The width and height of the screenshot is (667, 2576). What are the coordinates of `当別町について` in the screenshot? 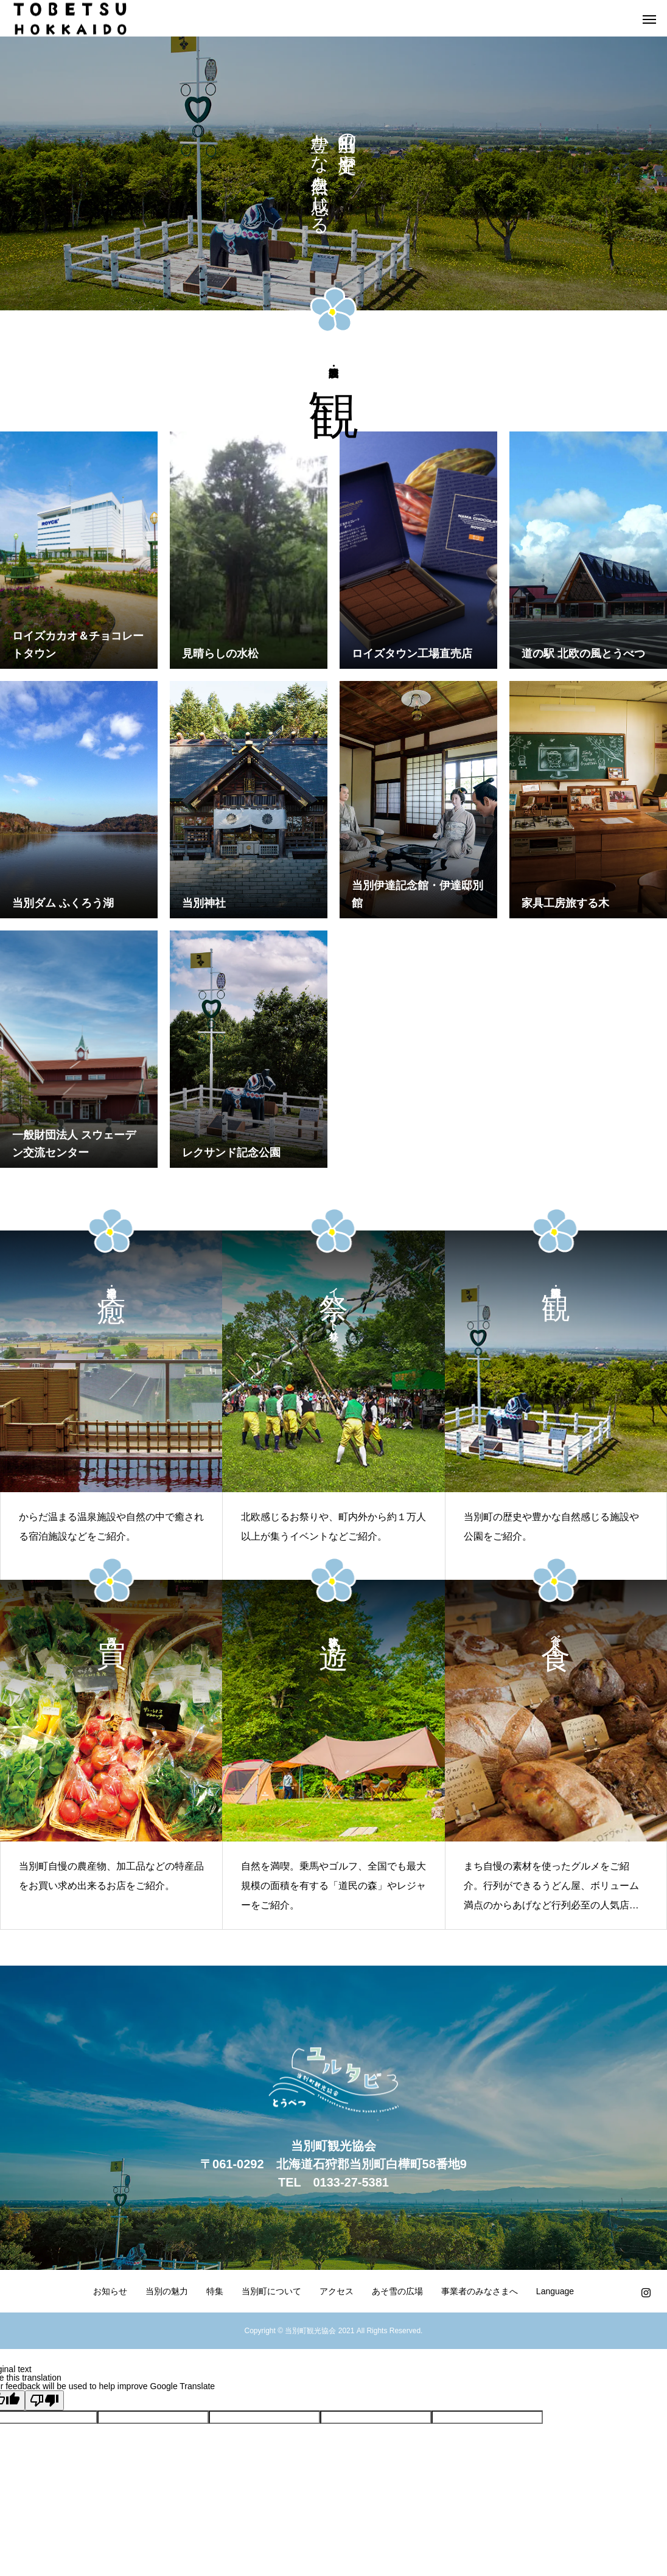 It's located at (271, 2291).